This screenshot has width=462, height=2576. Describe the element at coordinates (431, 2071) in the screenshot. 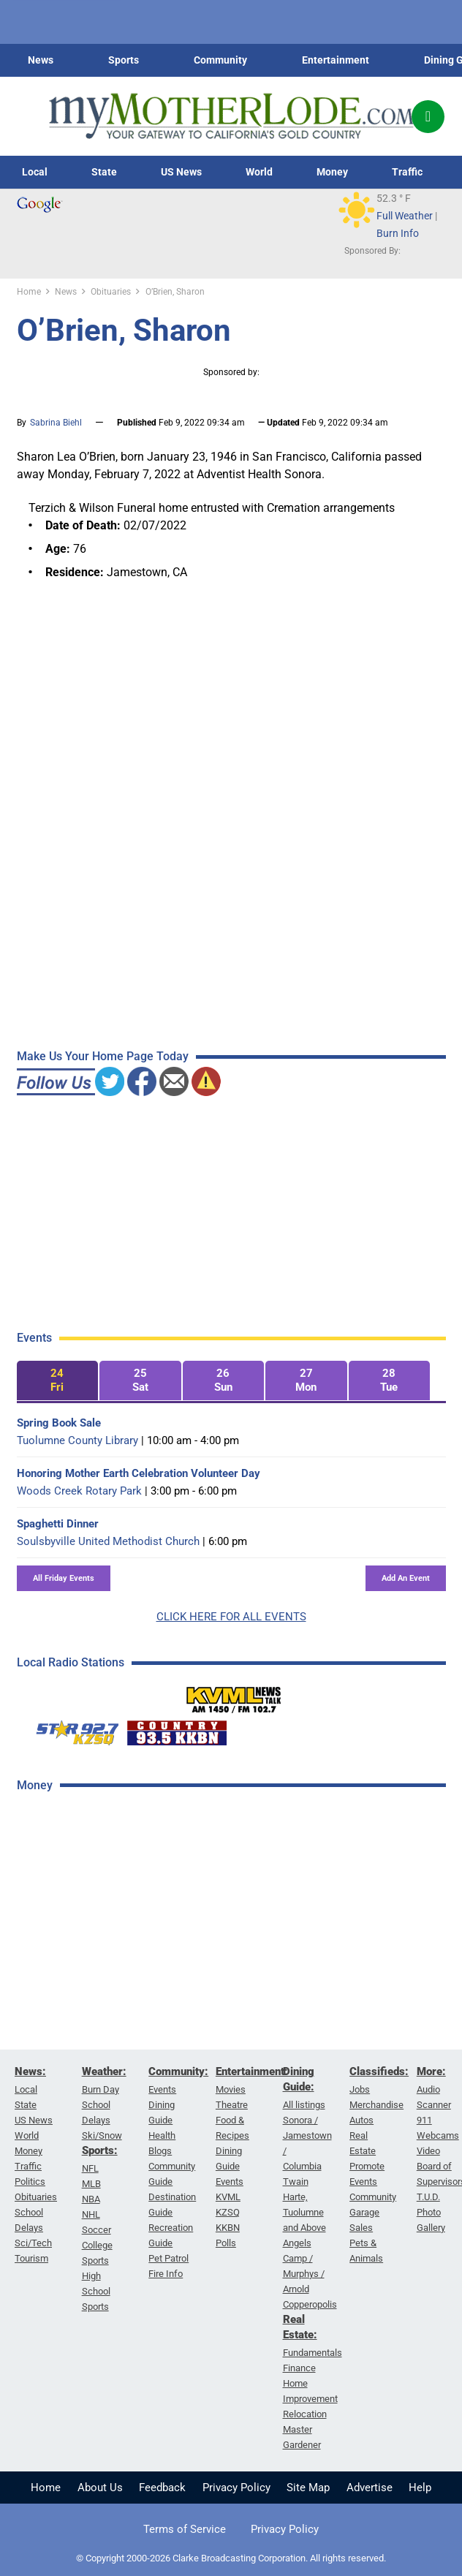

I see `More:` at that location.